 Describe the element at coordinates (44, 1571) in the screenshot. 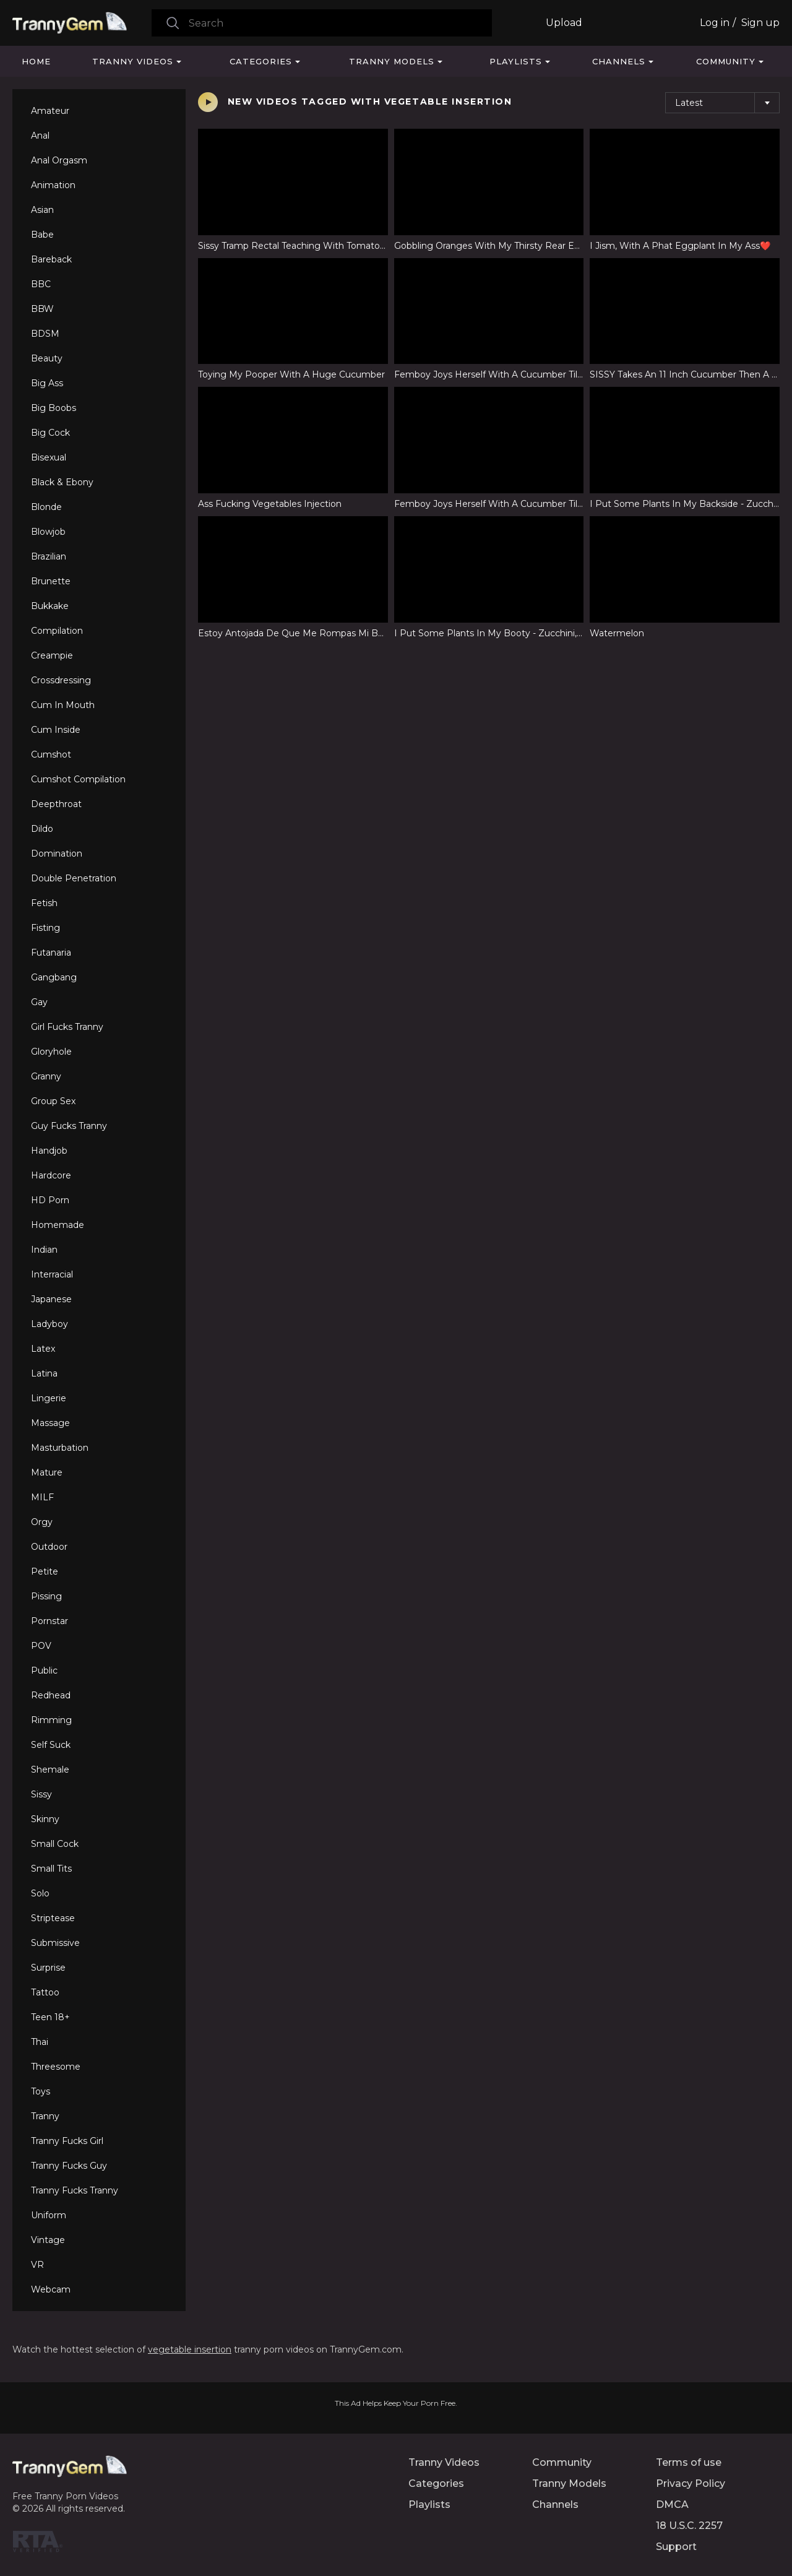

I see `Petite` at that location.